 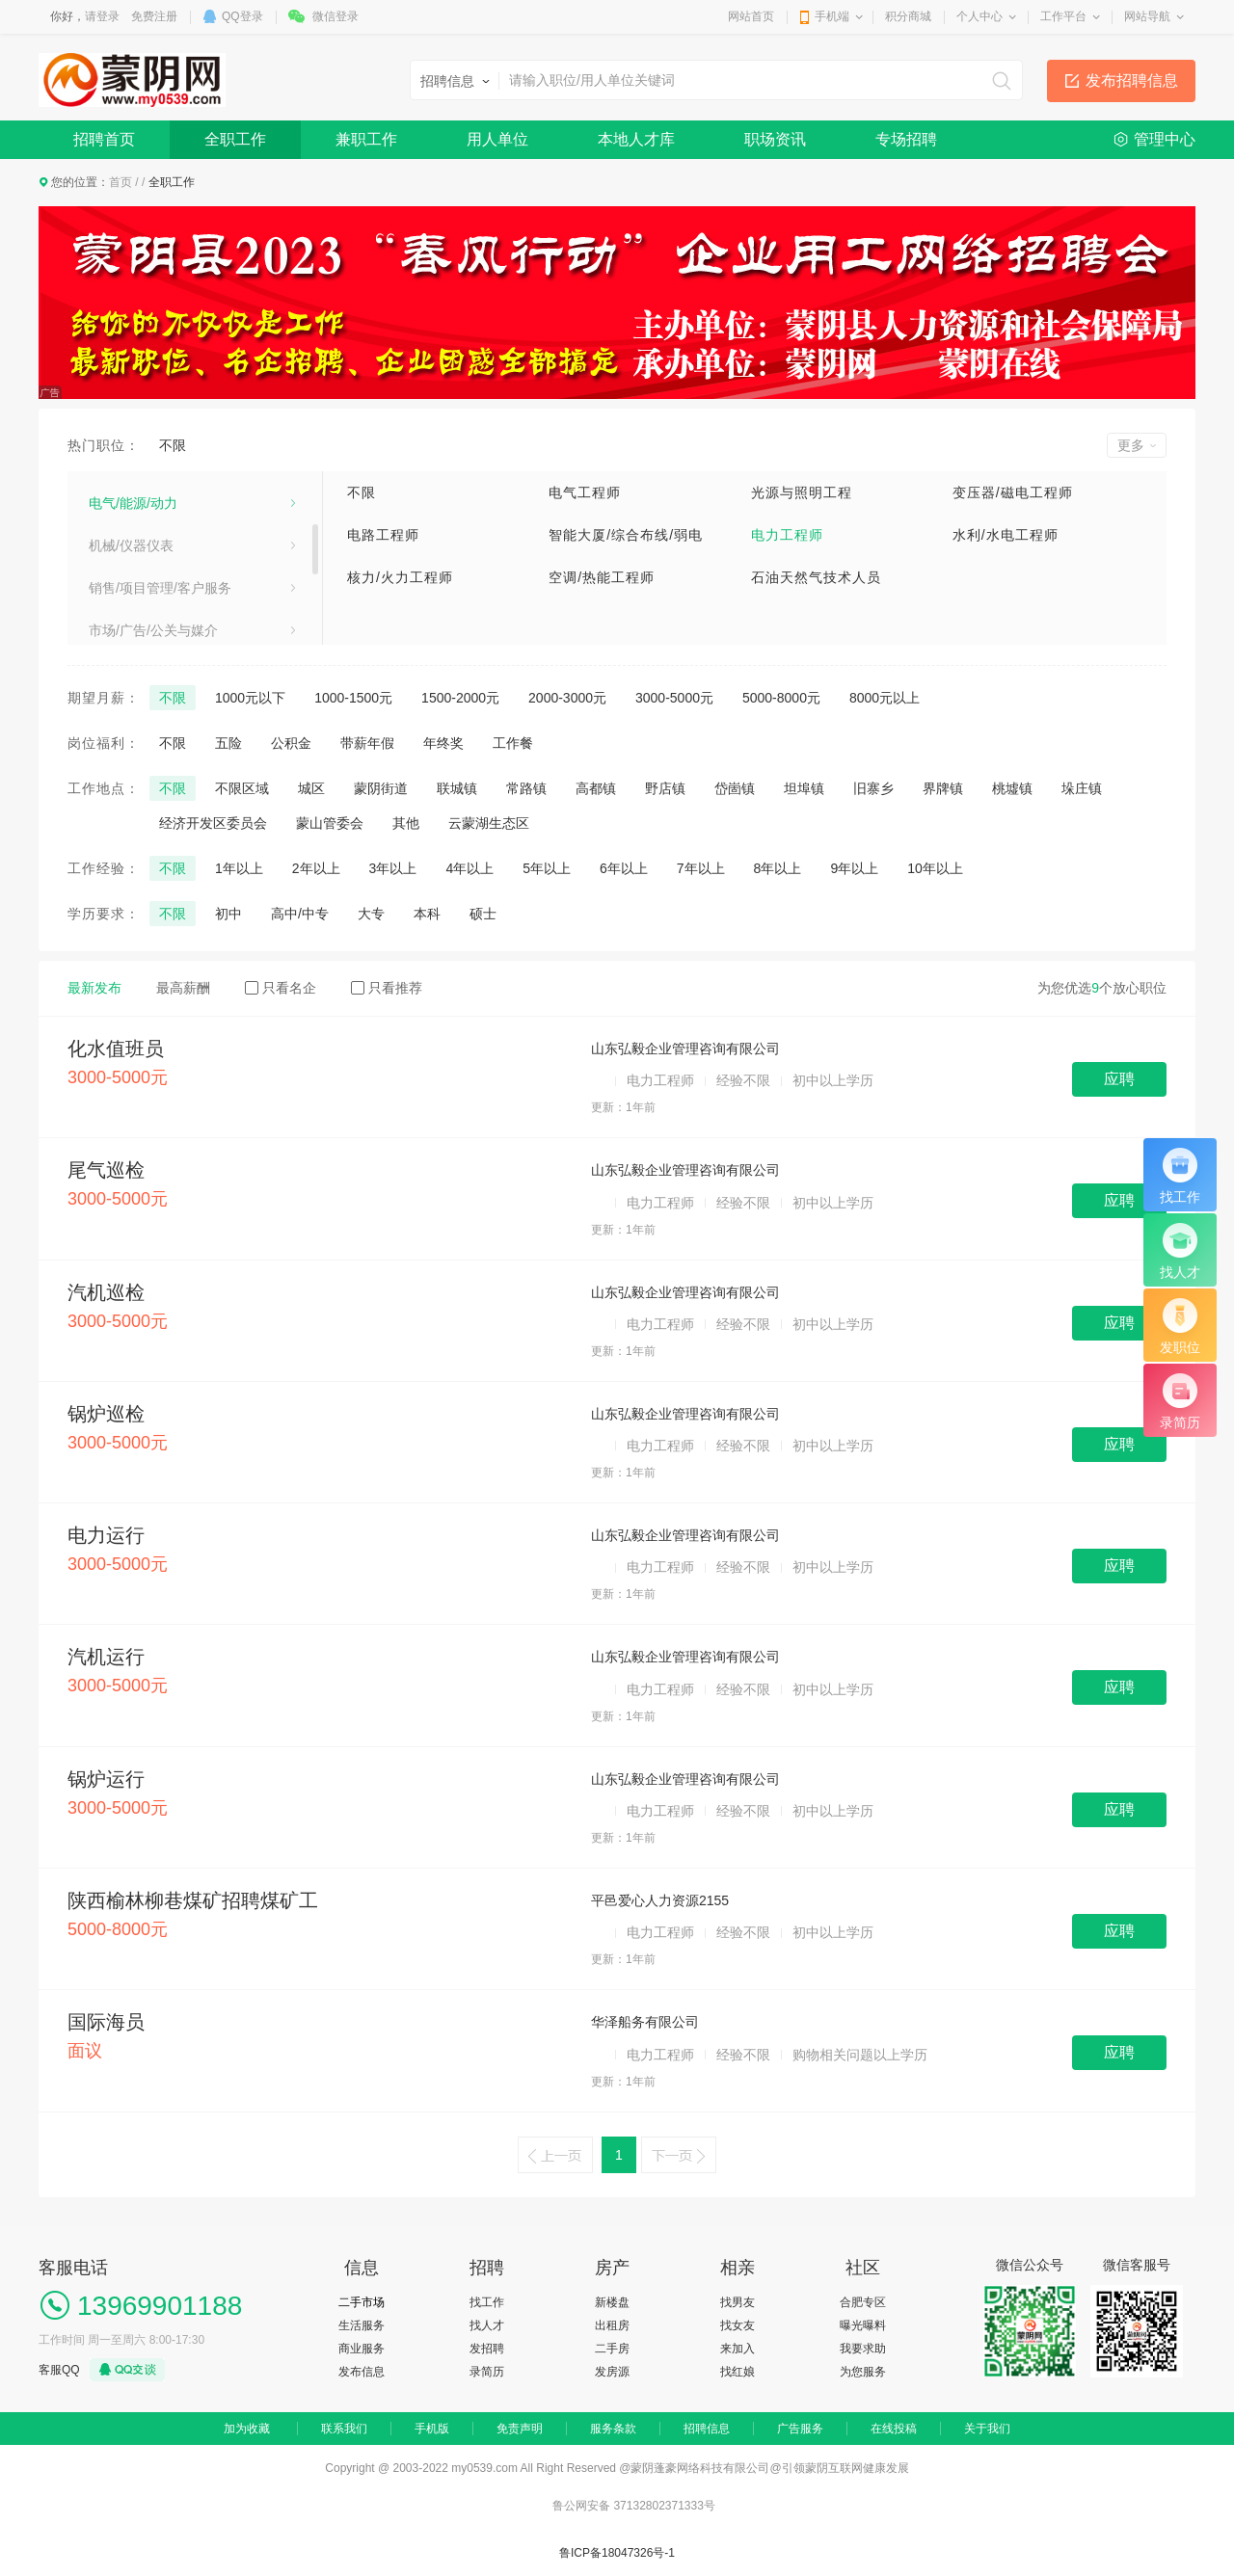 What do you see at coordinates (106, 1535) in the screenshot?
I see `电力运行` at bounding box center [106, 1535].